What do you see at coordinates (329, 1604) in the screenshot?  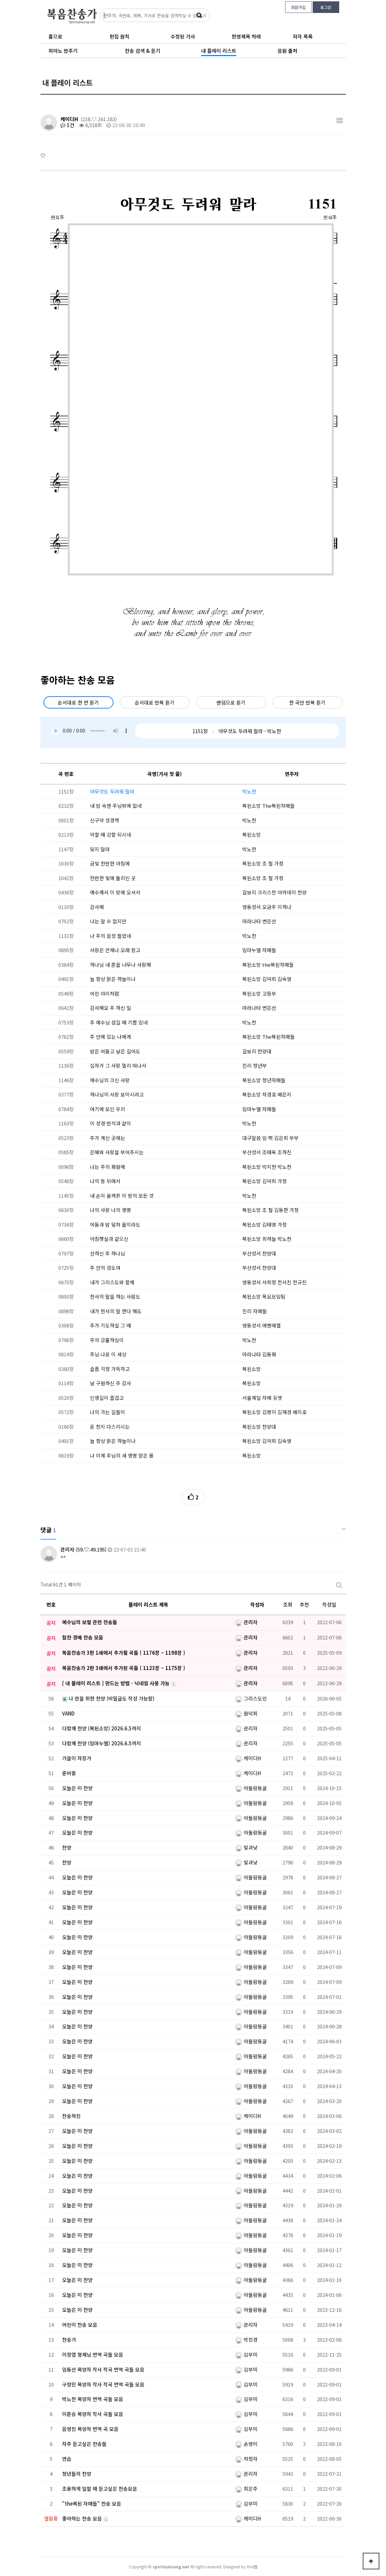 I see `작성일` at bounding box center [329, 1604].